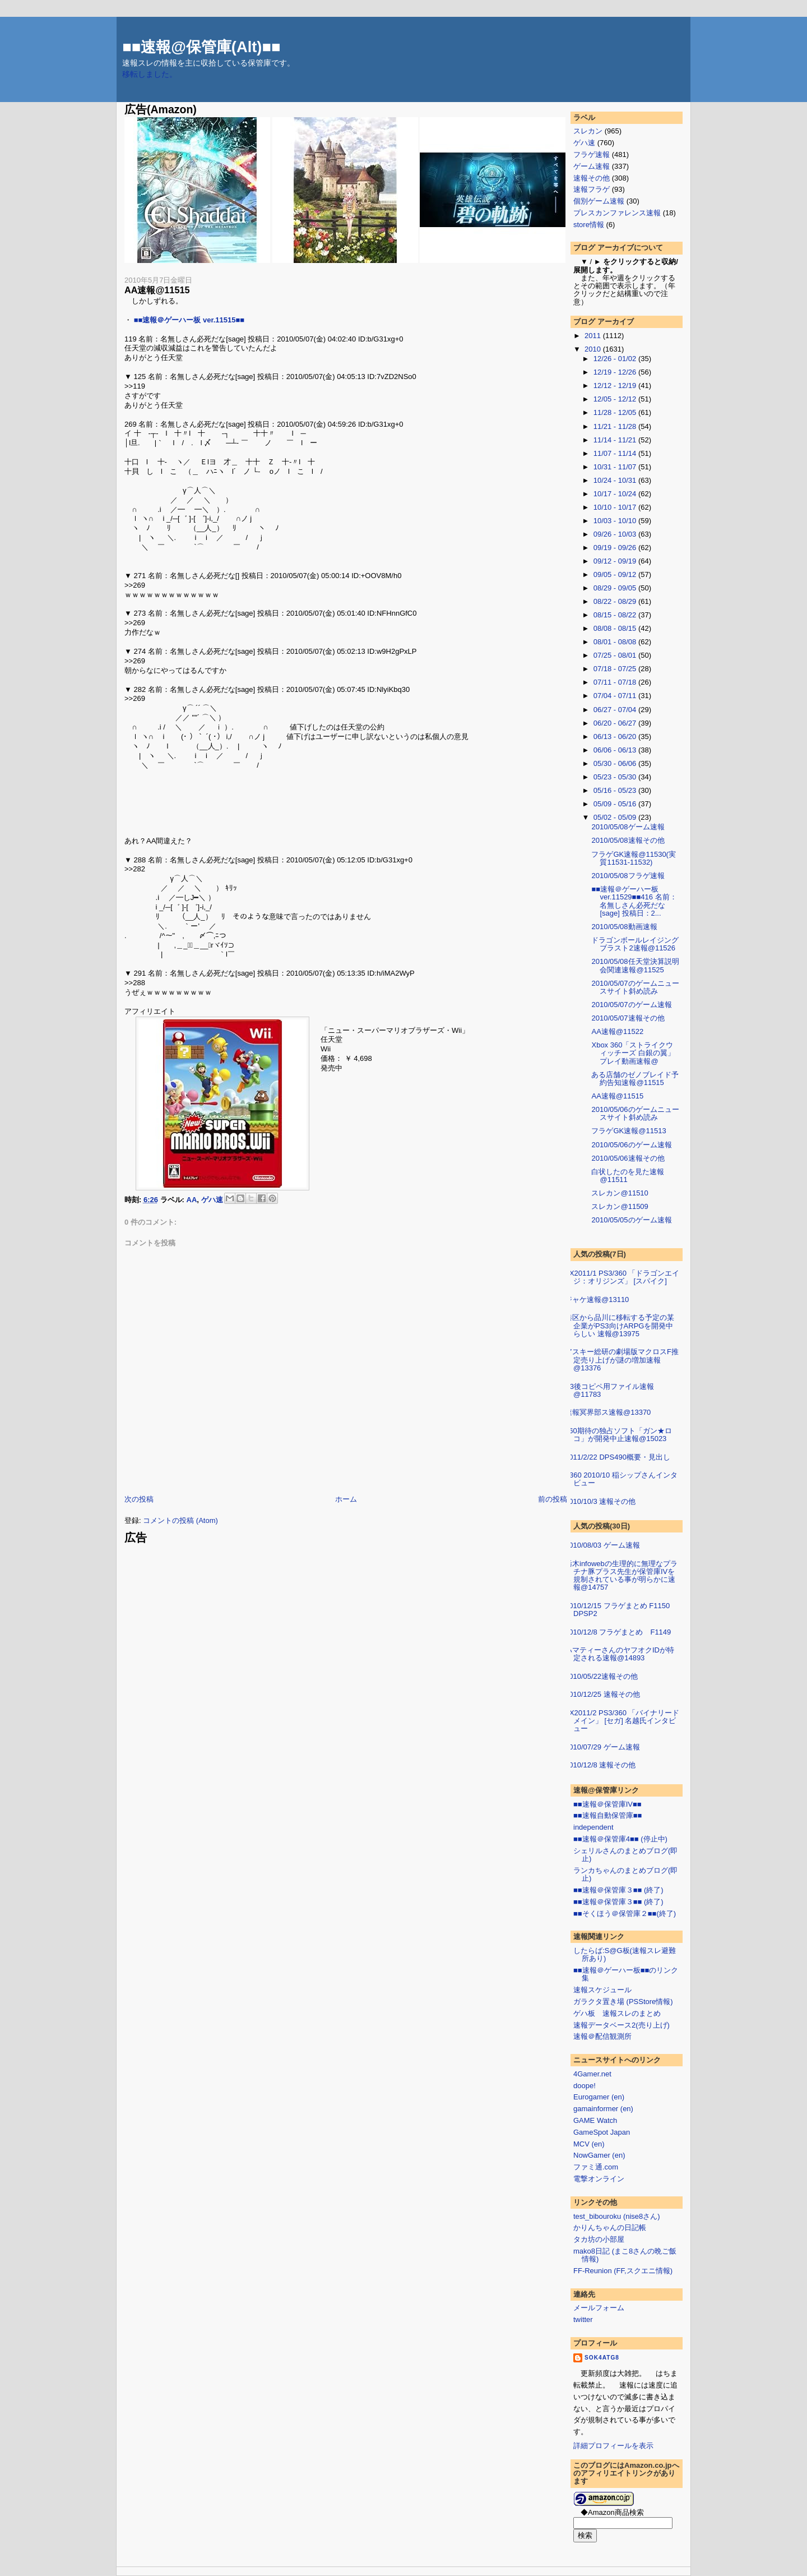  What do you see at coordinates (602, 2358) in the screenshot?
I see `sok4atg8` at bounding box center [602, 2358].